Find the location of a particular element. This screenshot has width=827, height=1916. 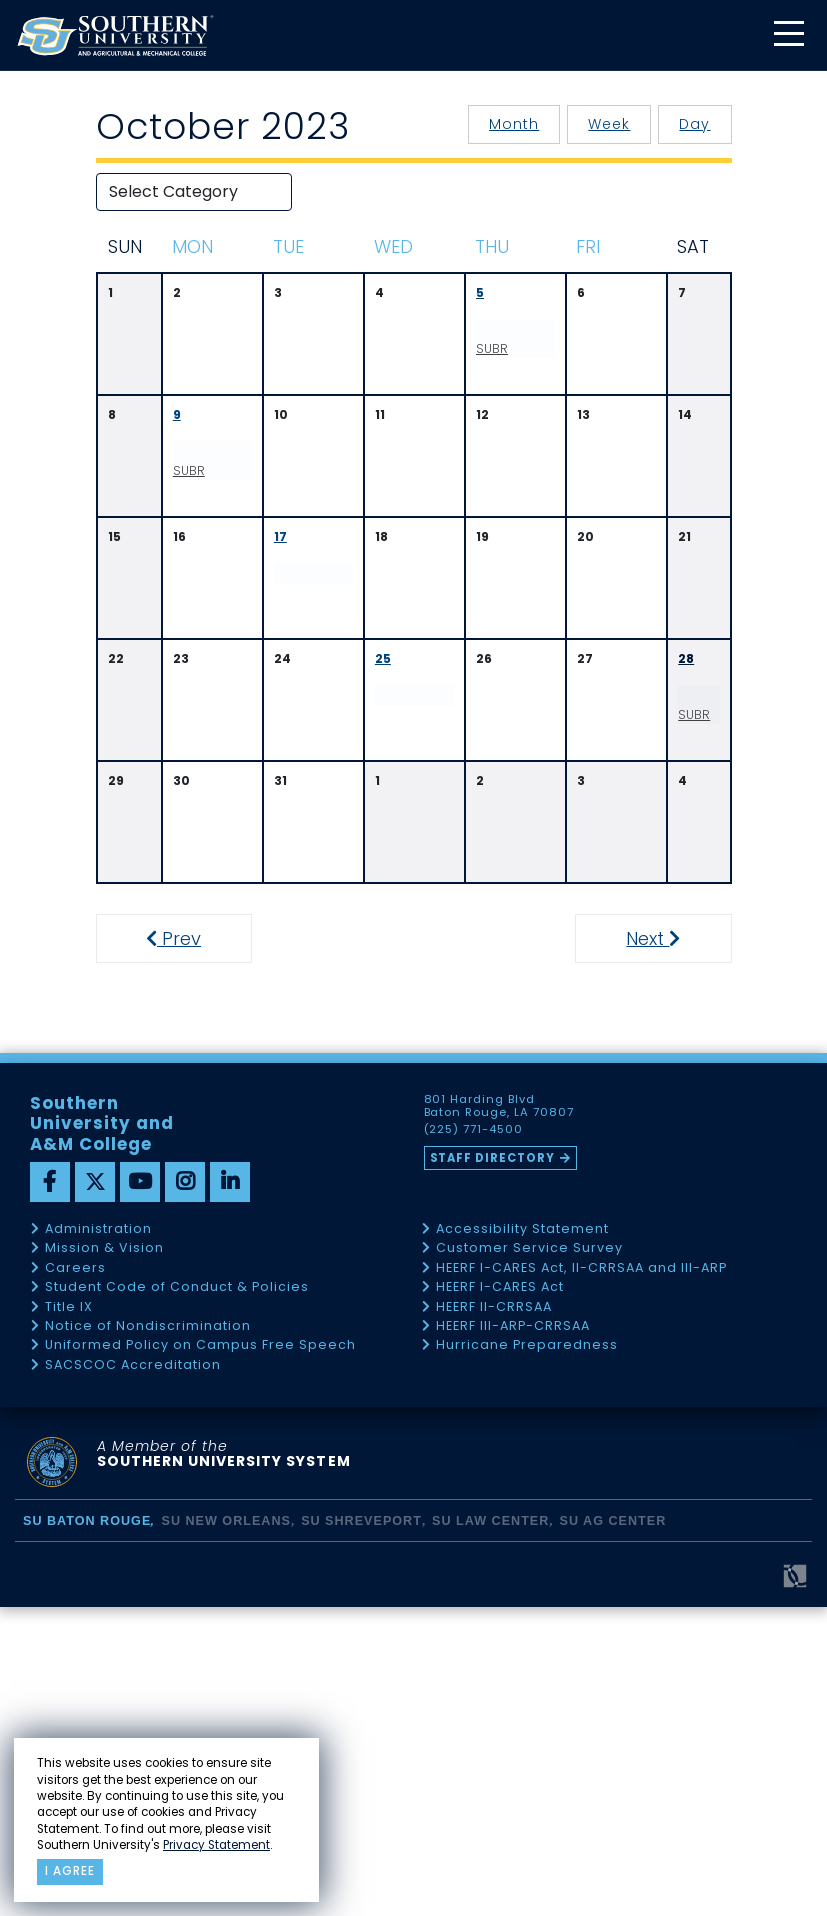

HEERF II-CRRSAA is located at coordinates (494, 1615).